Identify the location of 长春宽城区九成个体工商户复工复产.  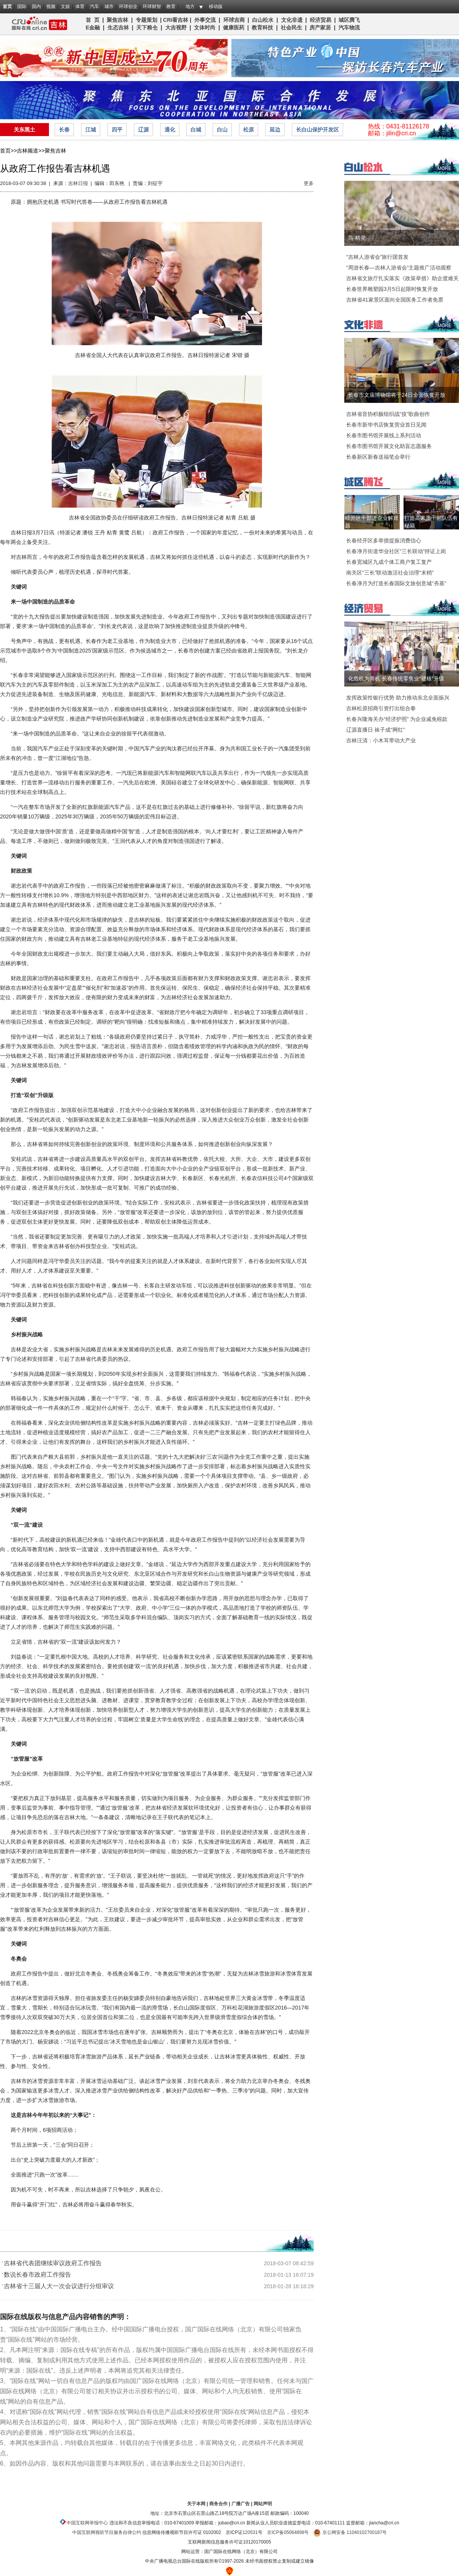
(389, 562).